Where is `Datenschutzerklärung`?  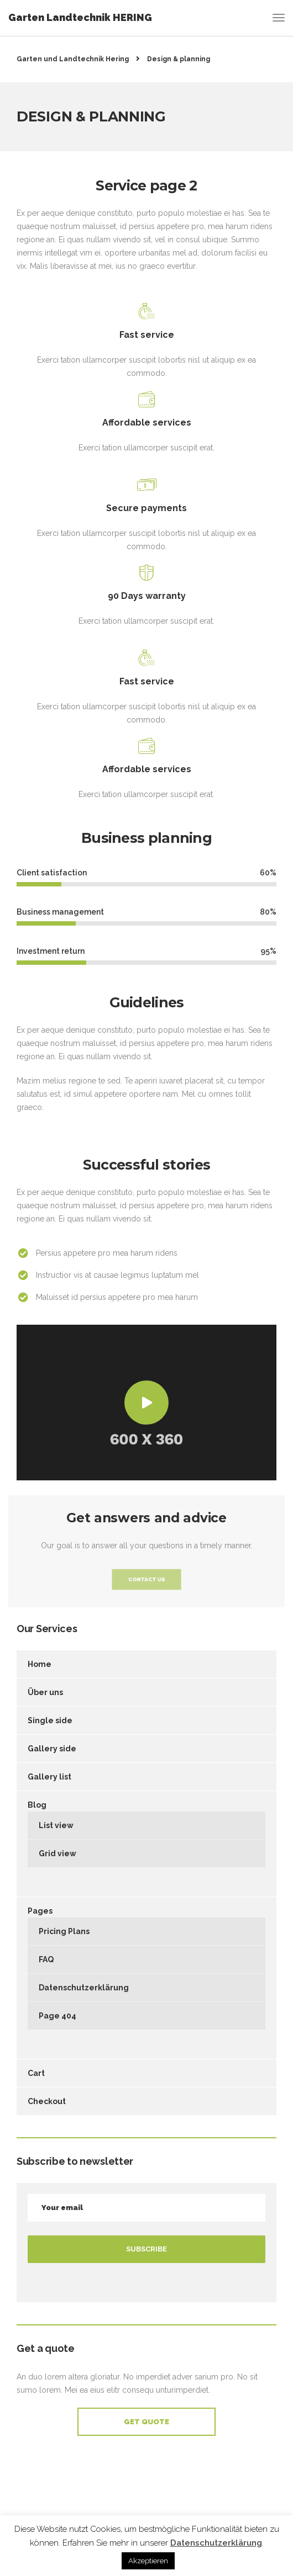 Datenschutzerklärung is located at coordinates (84, 1987).